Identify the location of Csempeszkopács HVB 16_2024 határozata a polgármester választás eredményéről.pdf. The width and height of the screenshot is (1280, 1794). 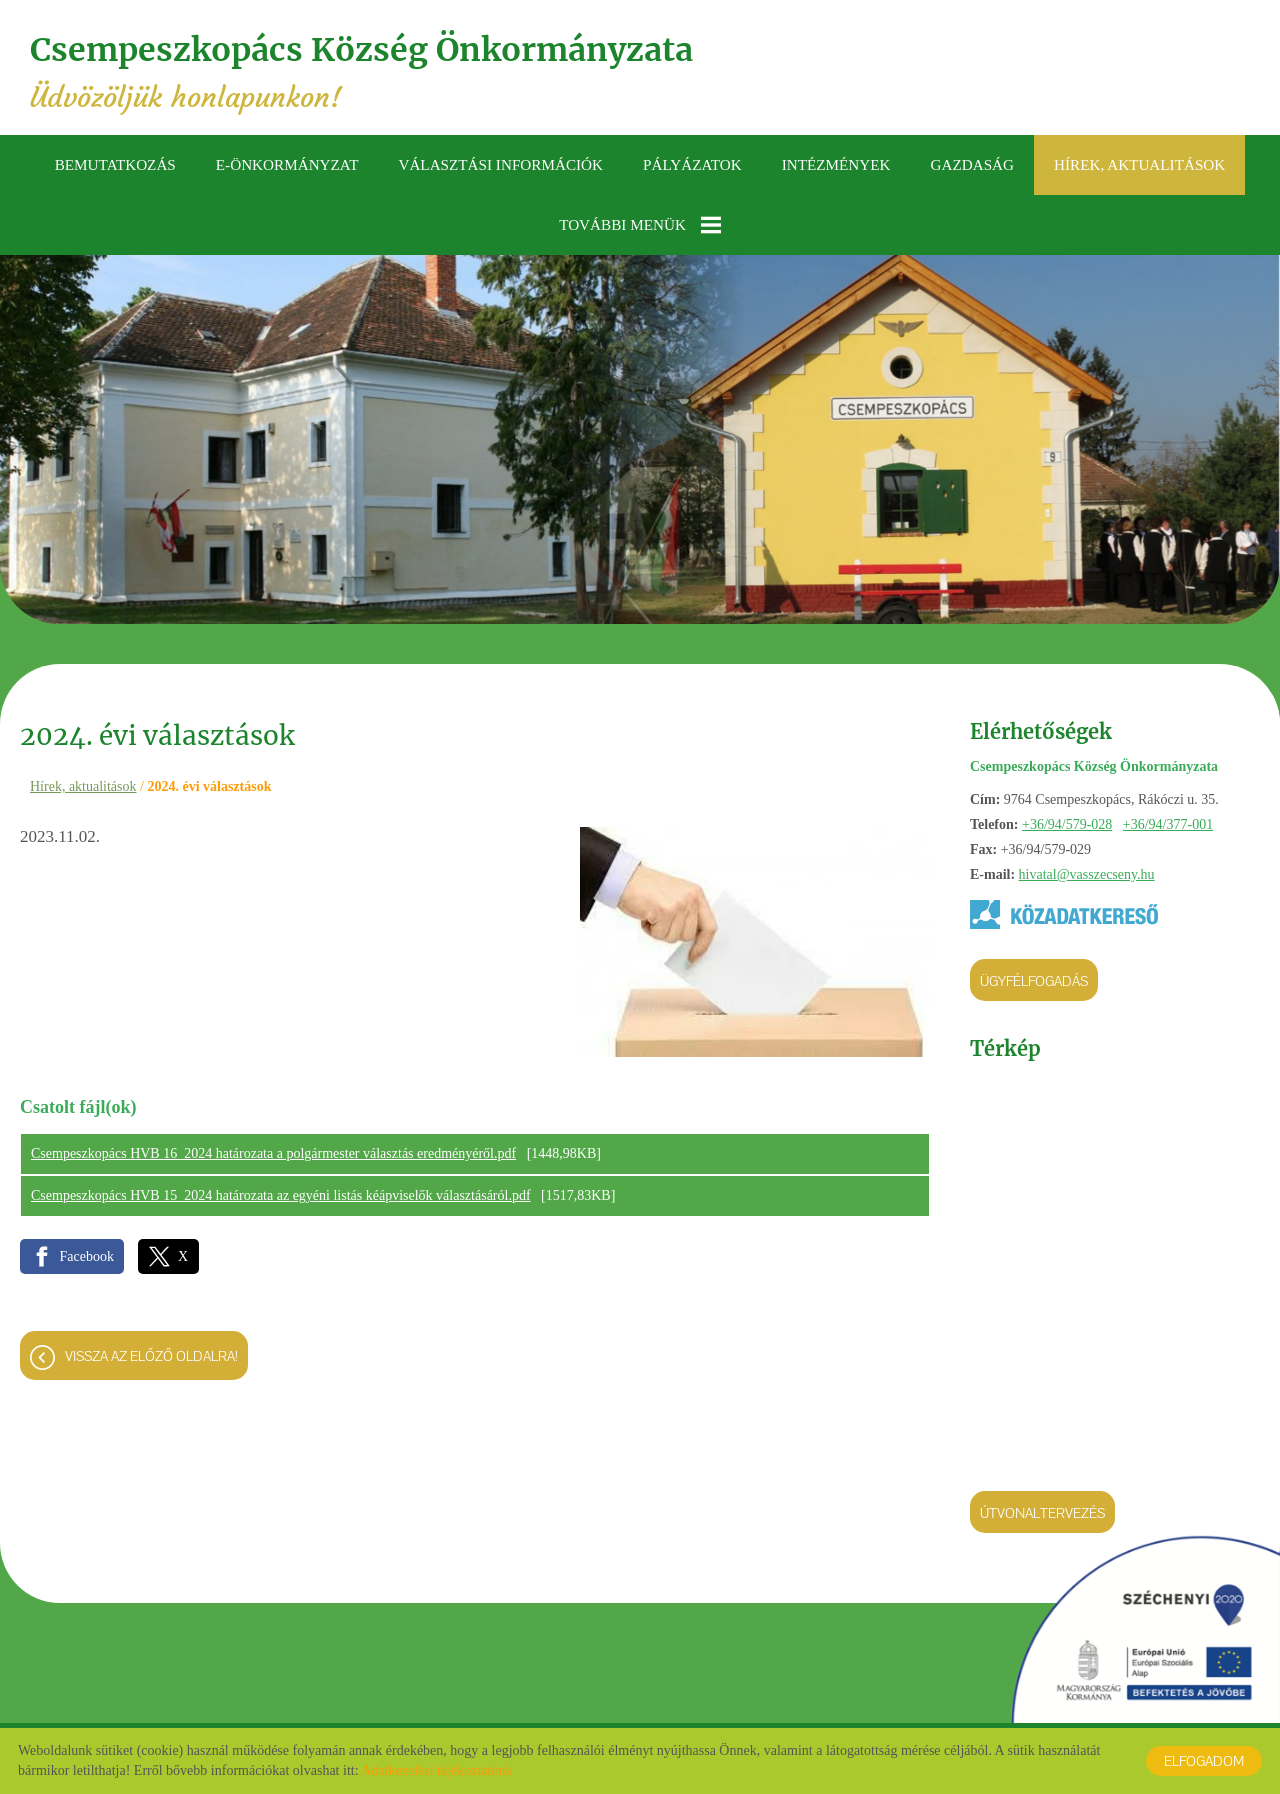
(273, 1153).